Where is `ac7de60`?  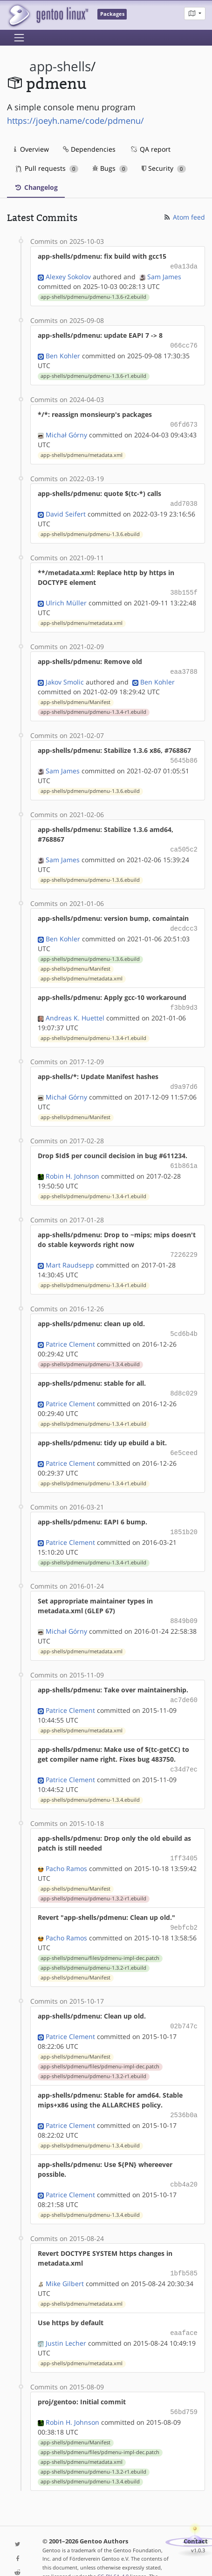 ac7de60 is located at coordinates (184, 1682).